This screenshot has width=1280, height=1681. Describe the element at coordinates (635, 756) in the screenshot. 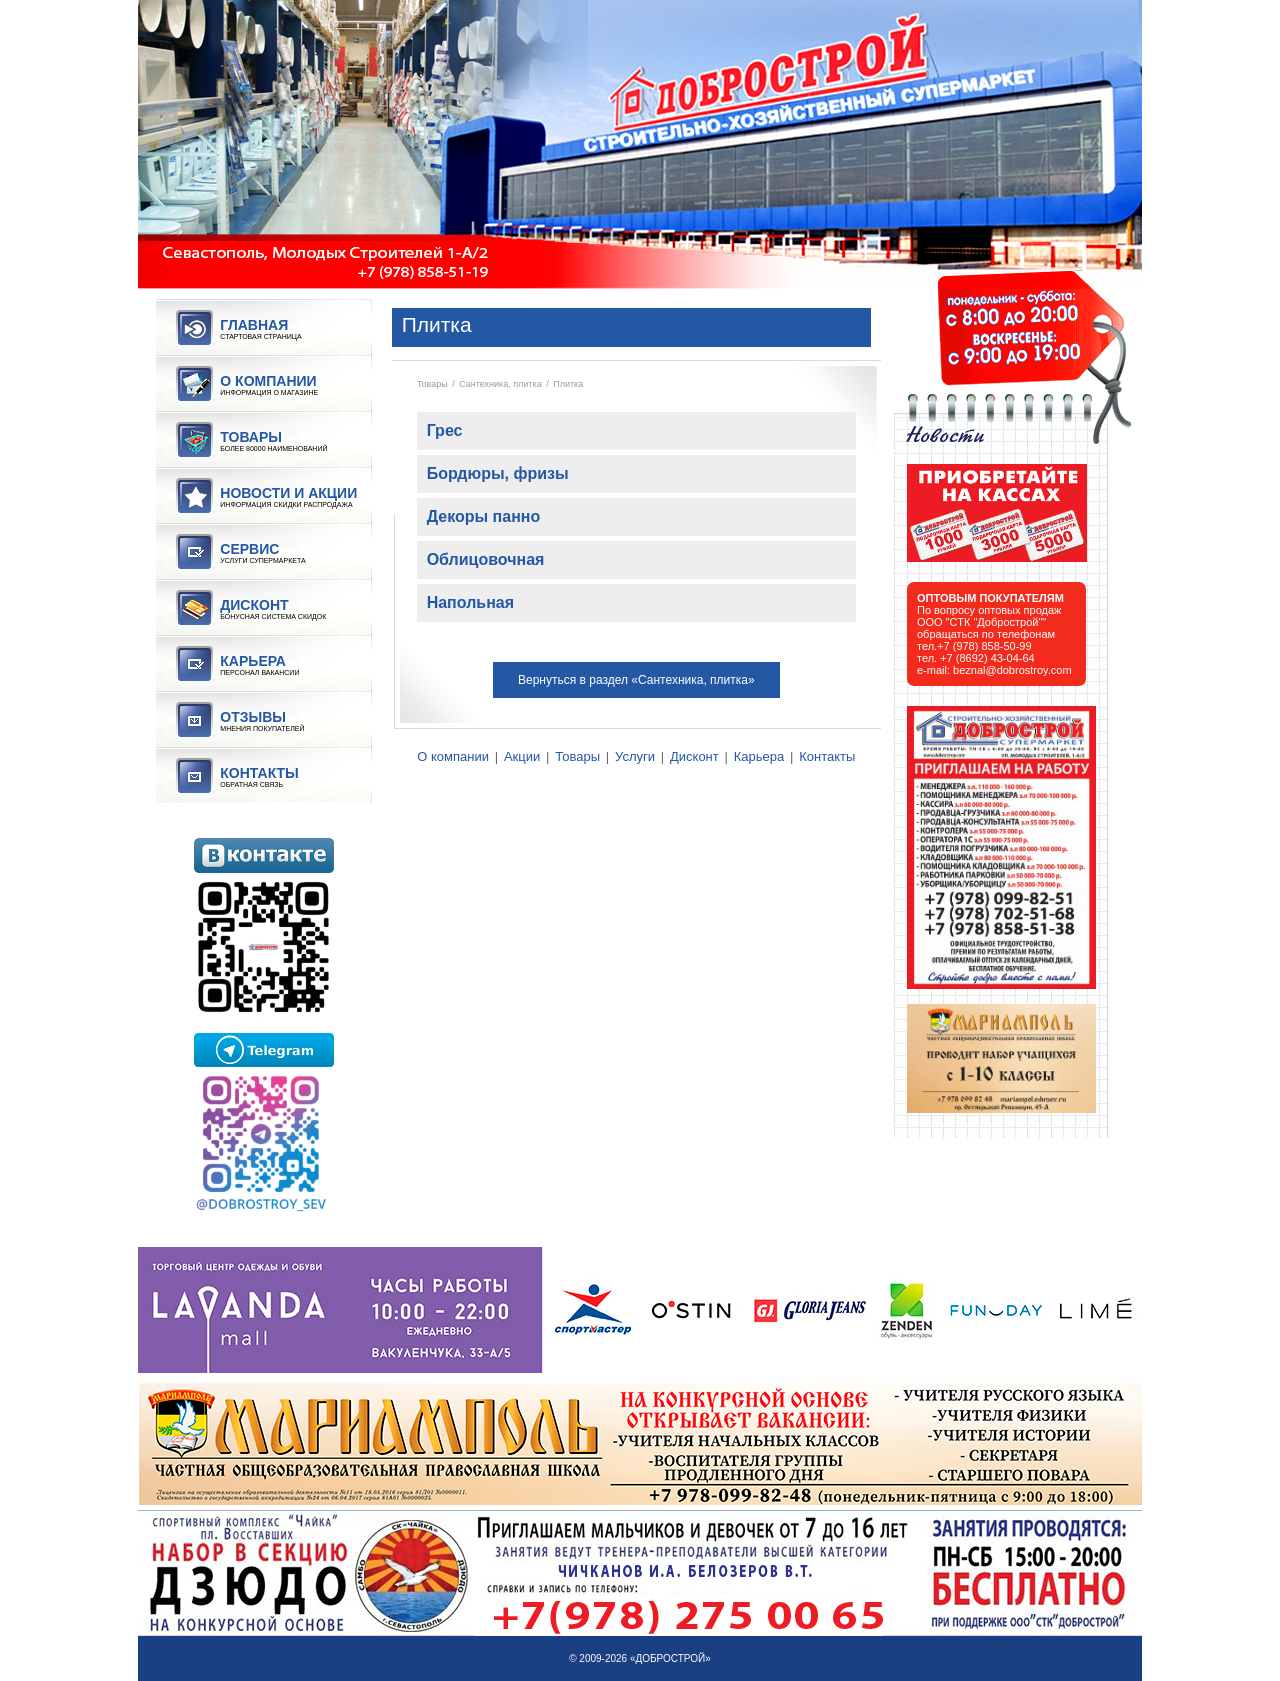

I see `Услуги` at that location.